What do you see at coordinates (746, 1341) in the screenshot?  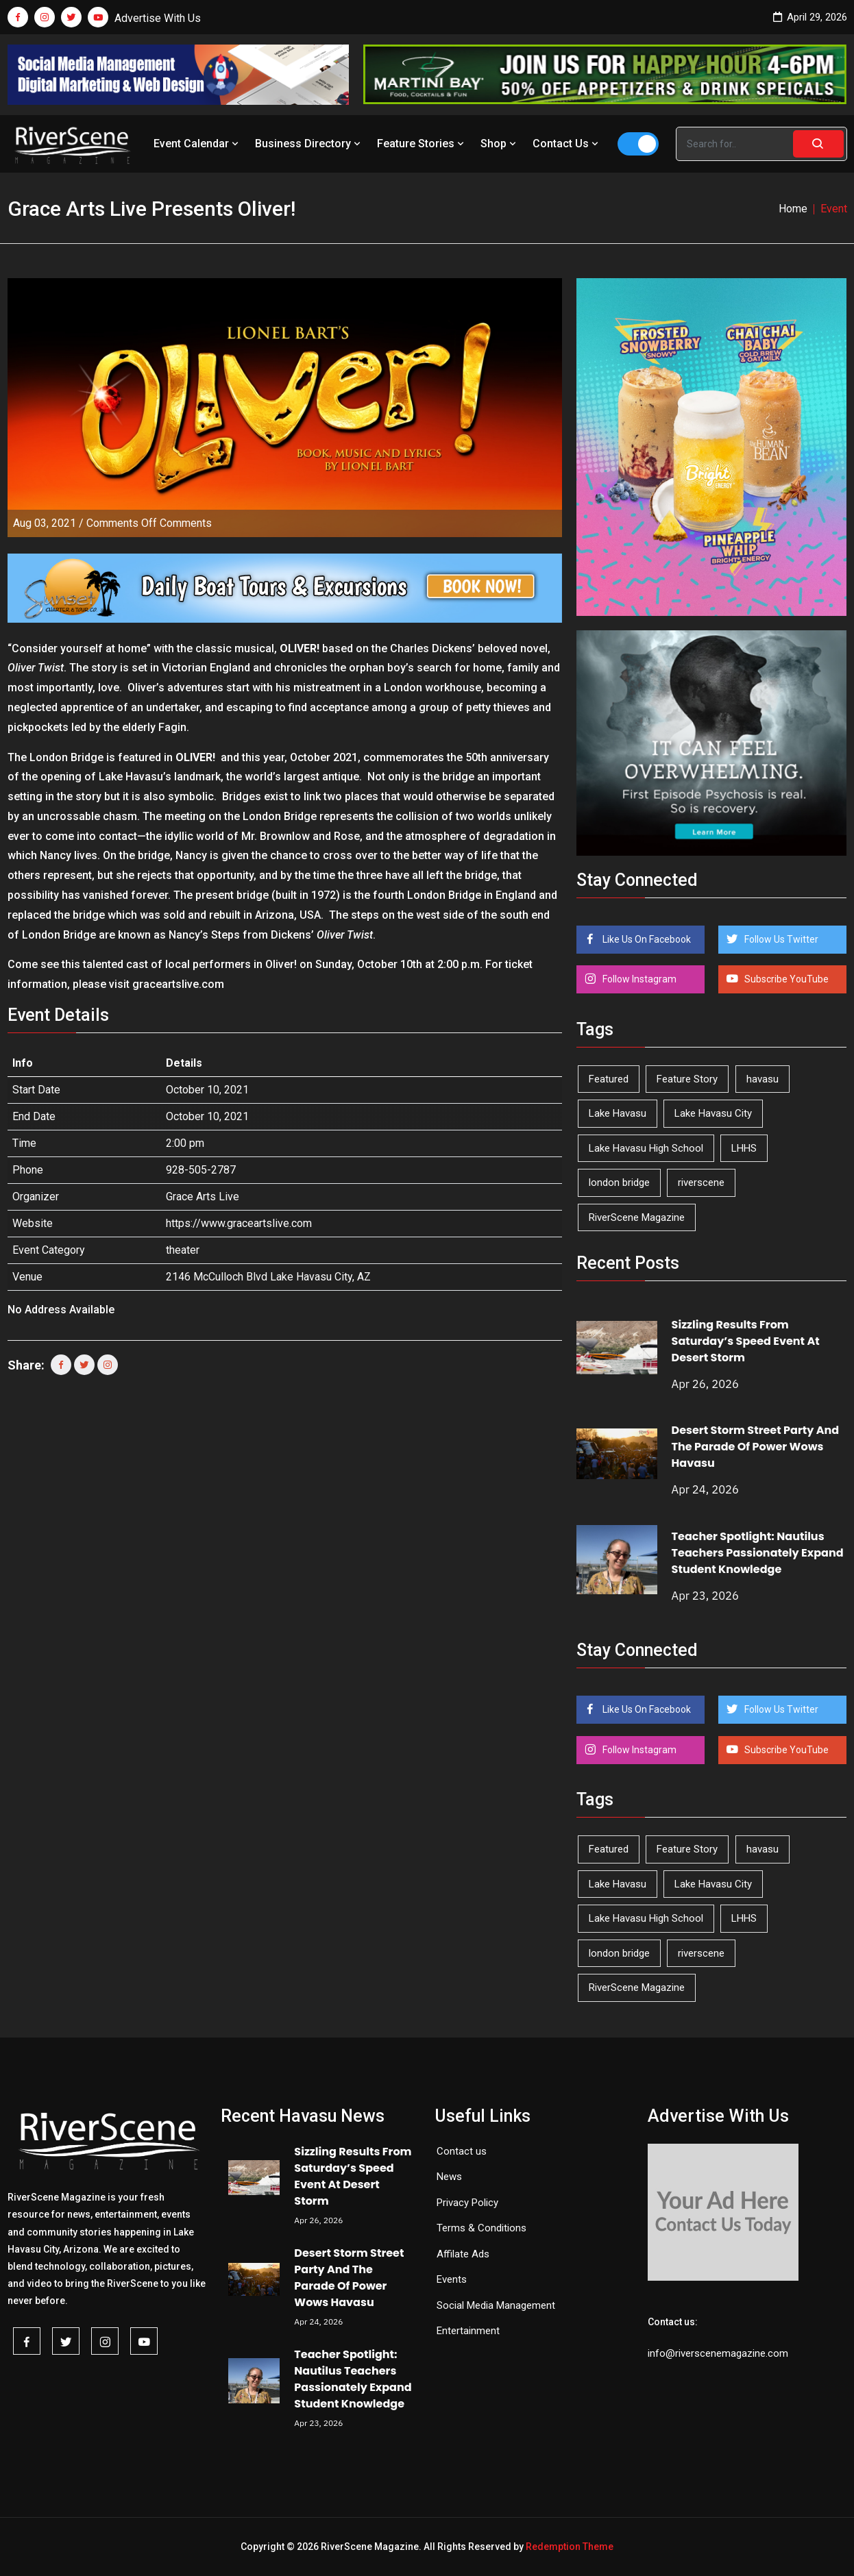 I see `Sizzling Results From Saturday’s Speed Event At Desert Storm` at bounding box center [746, 1341].